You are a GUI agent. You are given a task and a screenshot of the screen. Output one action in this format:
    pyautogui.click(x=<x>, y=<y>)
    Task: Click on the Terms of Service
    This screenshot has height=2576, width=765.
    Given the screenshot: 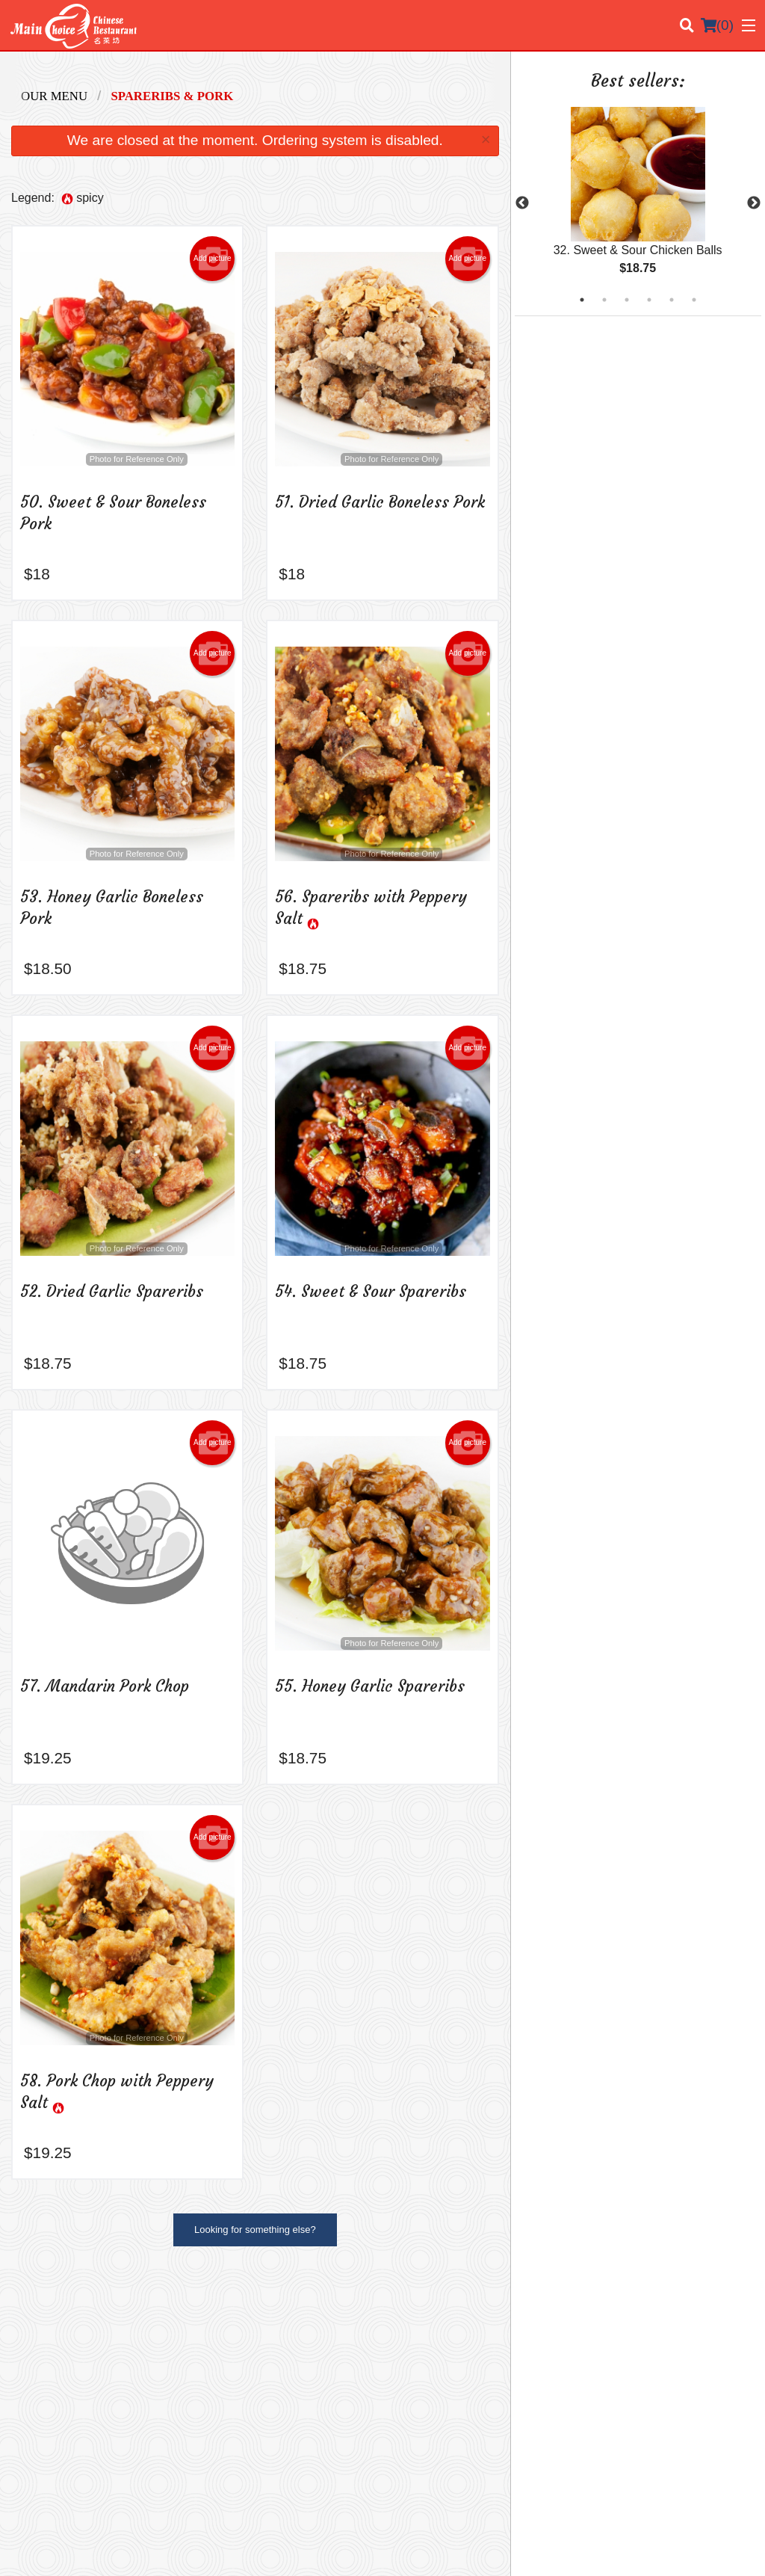 What is the action you would take?
    pyautogui.click(x=407, y=2551)
    